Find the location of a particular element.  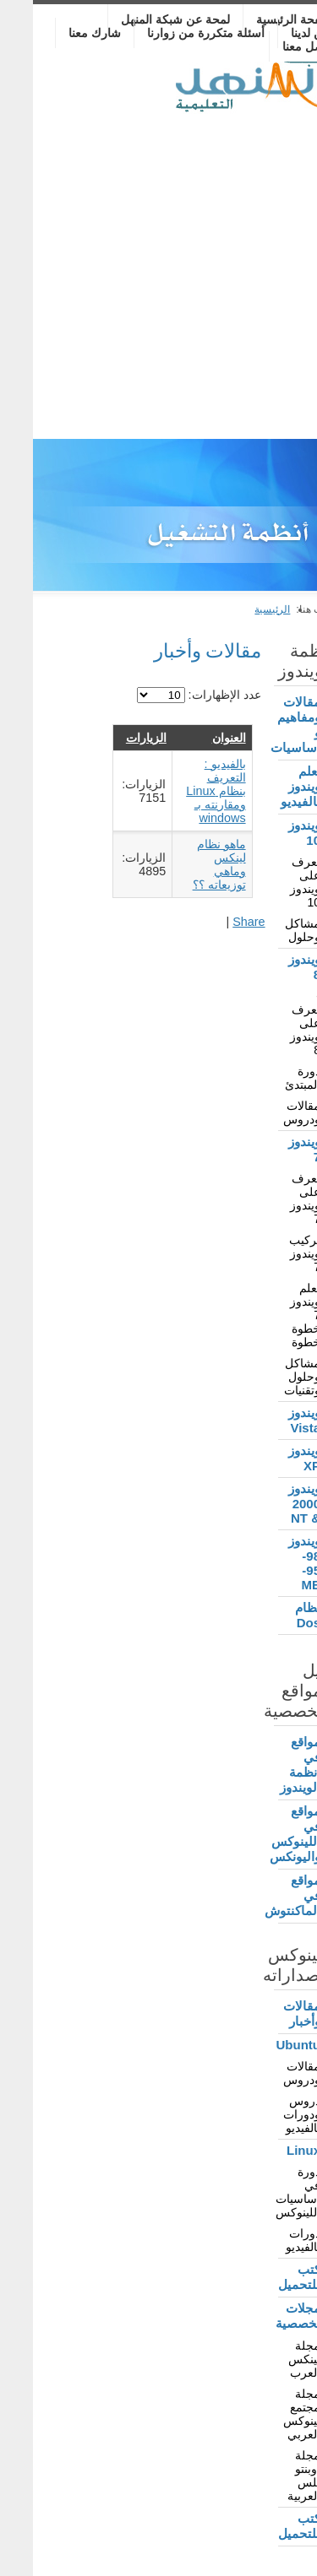

مقالات وأخبار is located at coordinates (268, 2013).